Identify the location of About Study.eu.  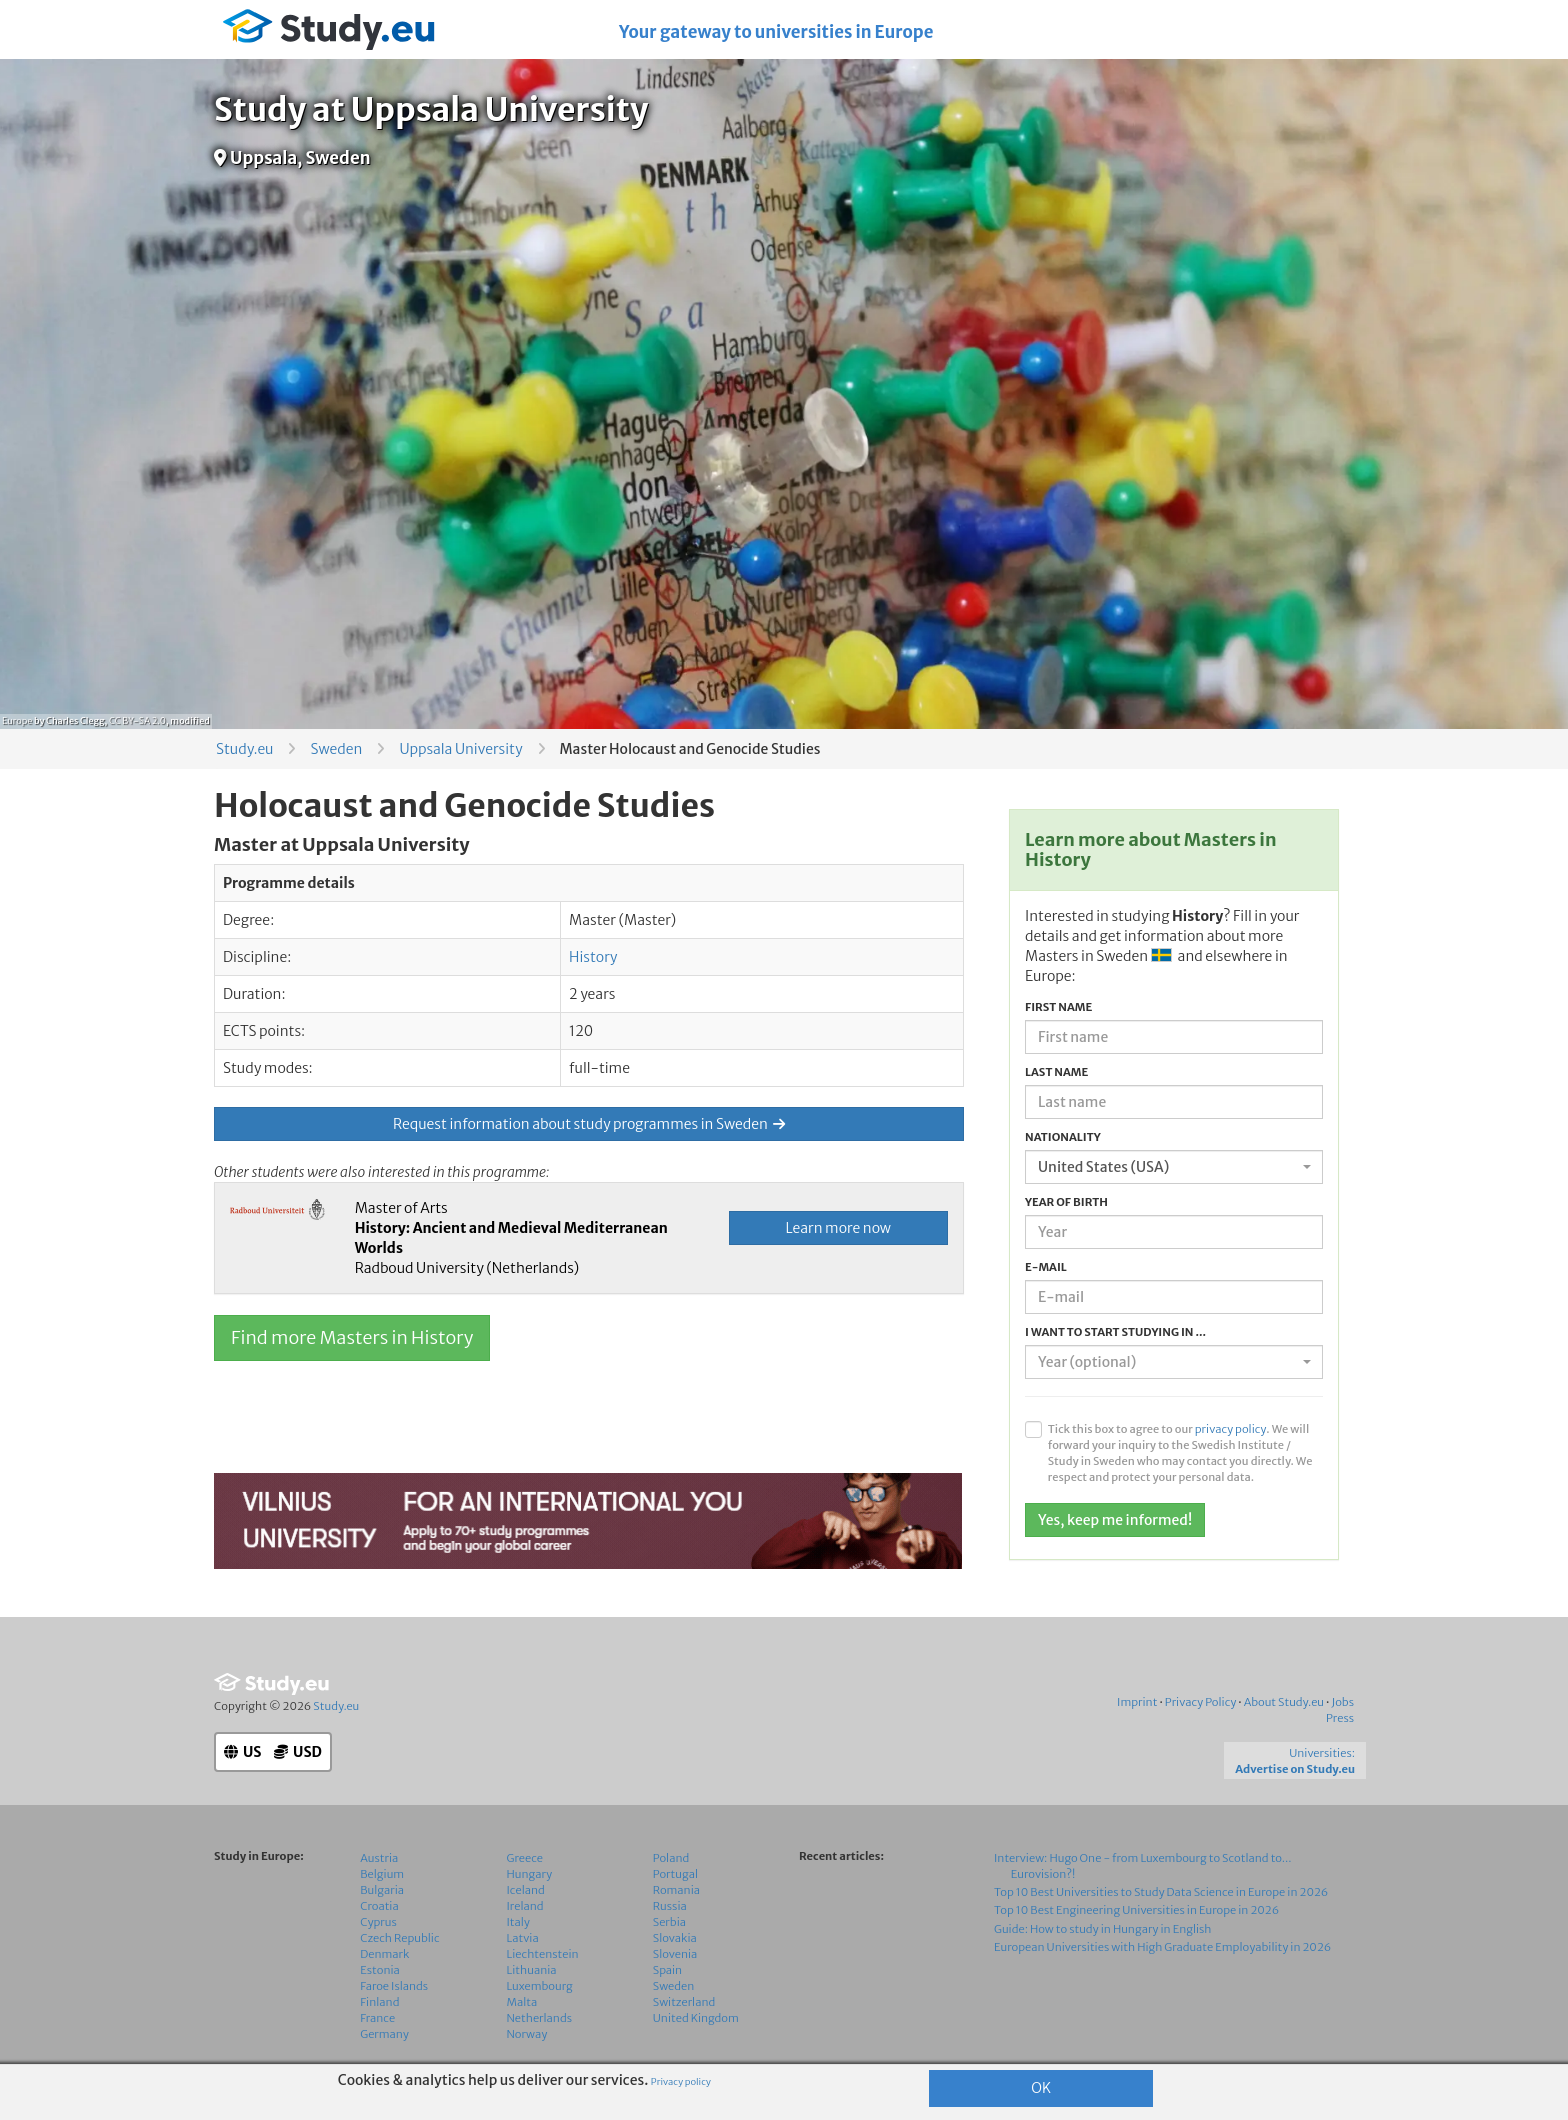
(1284, 1702).